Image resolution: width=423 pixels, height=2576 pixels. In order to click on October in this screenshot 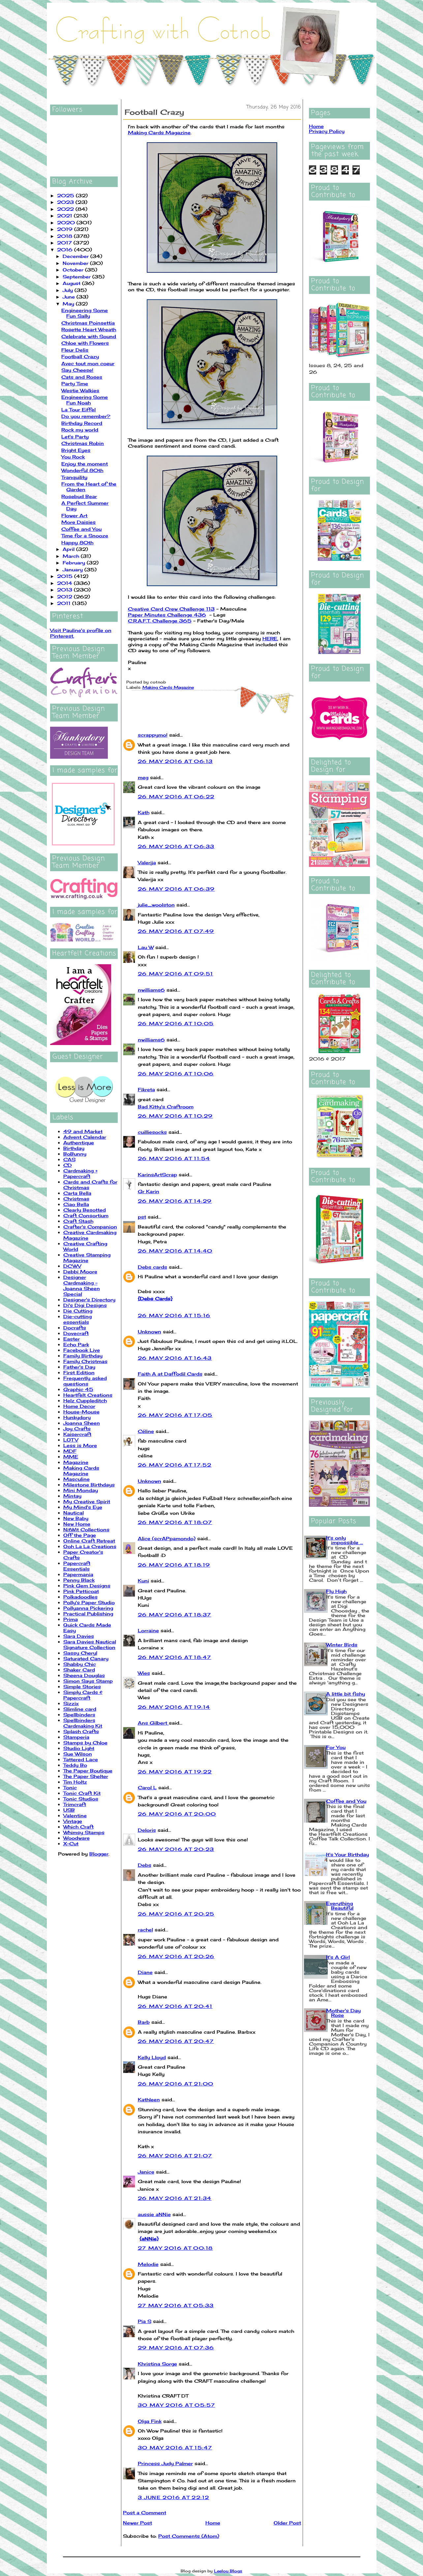, I will do `click(74, 269)`.